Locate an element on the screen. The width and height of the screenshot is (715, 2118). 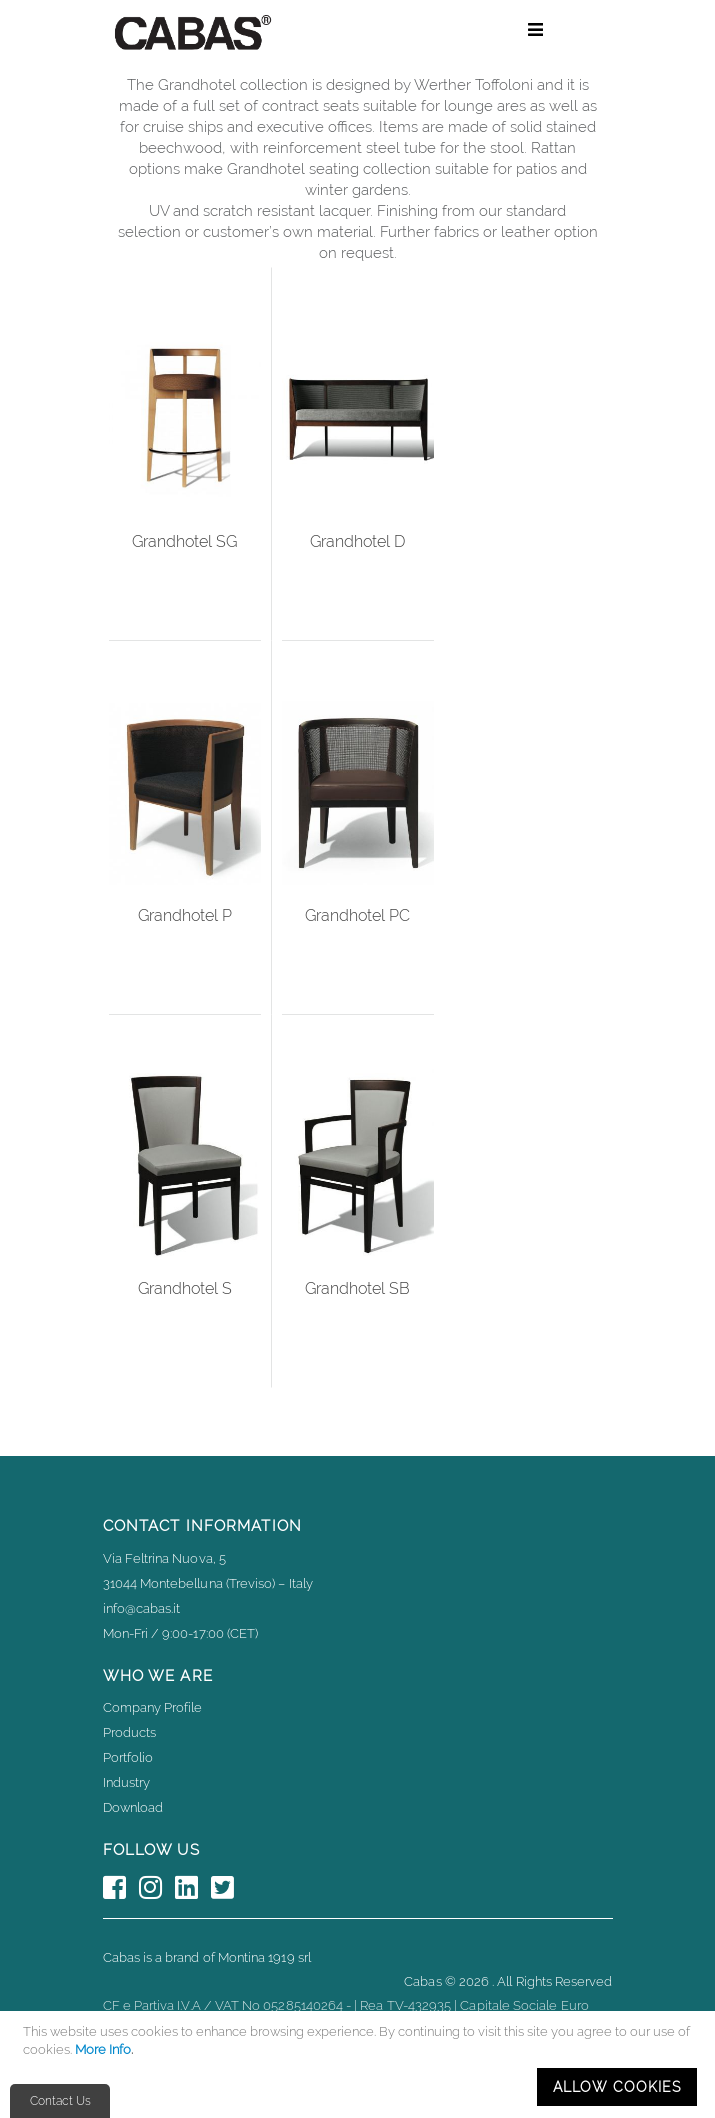
Download is located at coordinates (133, 1807).